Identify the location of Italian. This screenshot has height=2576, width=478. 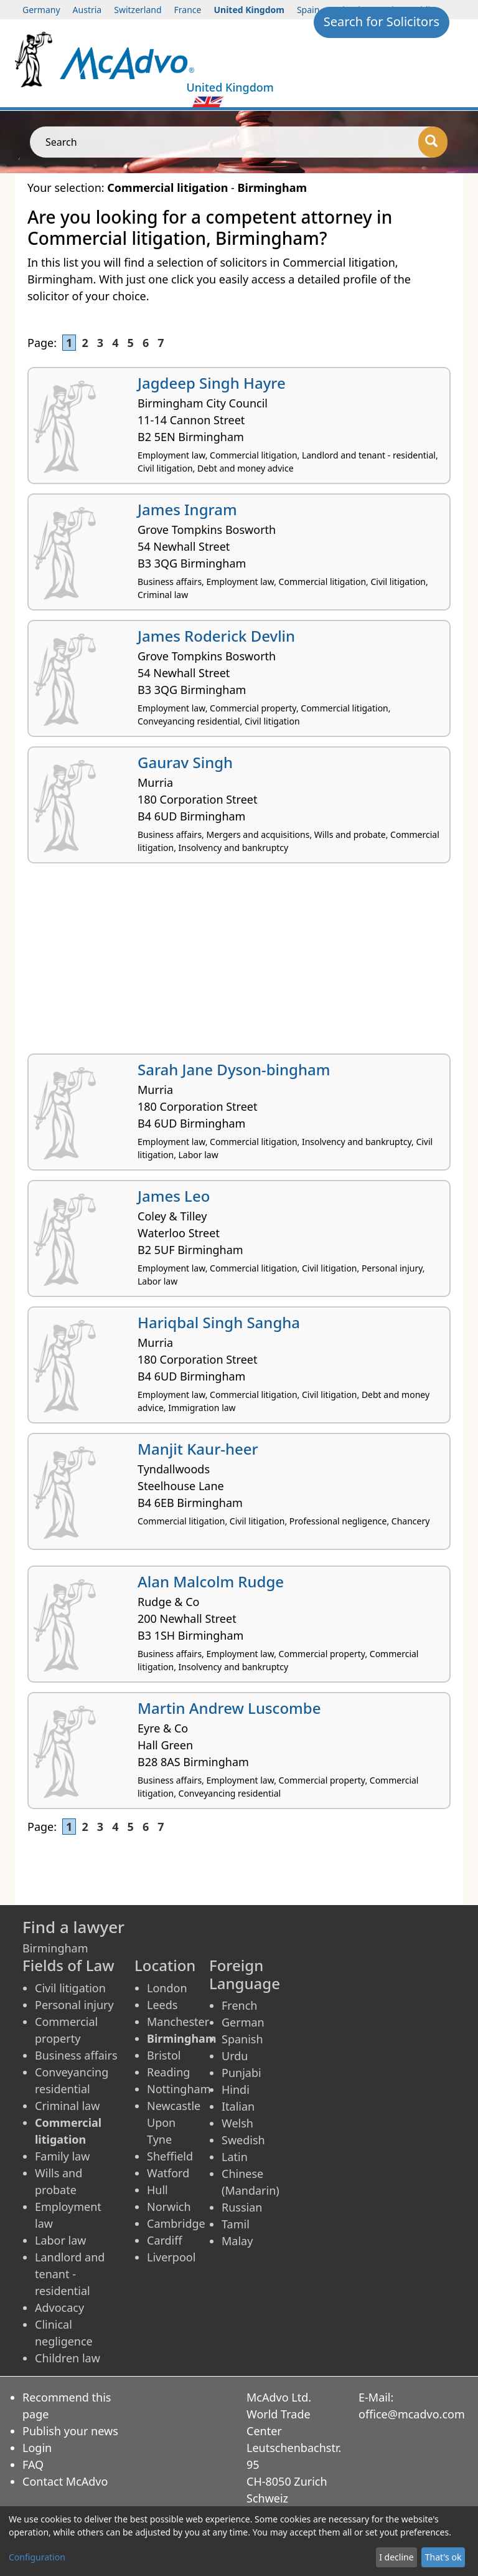
(238, 2106).